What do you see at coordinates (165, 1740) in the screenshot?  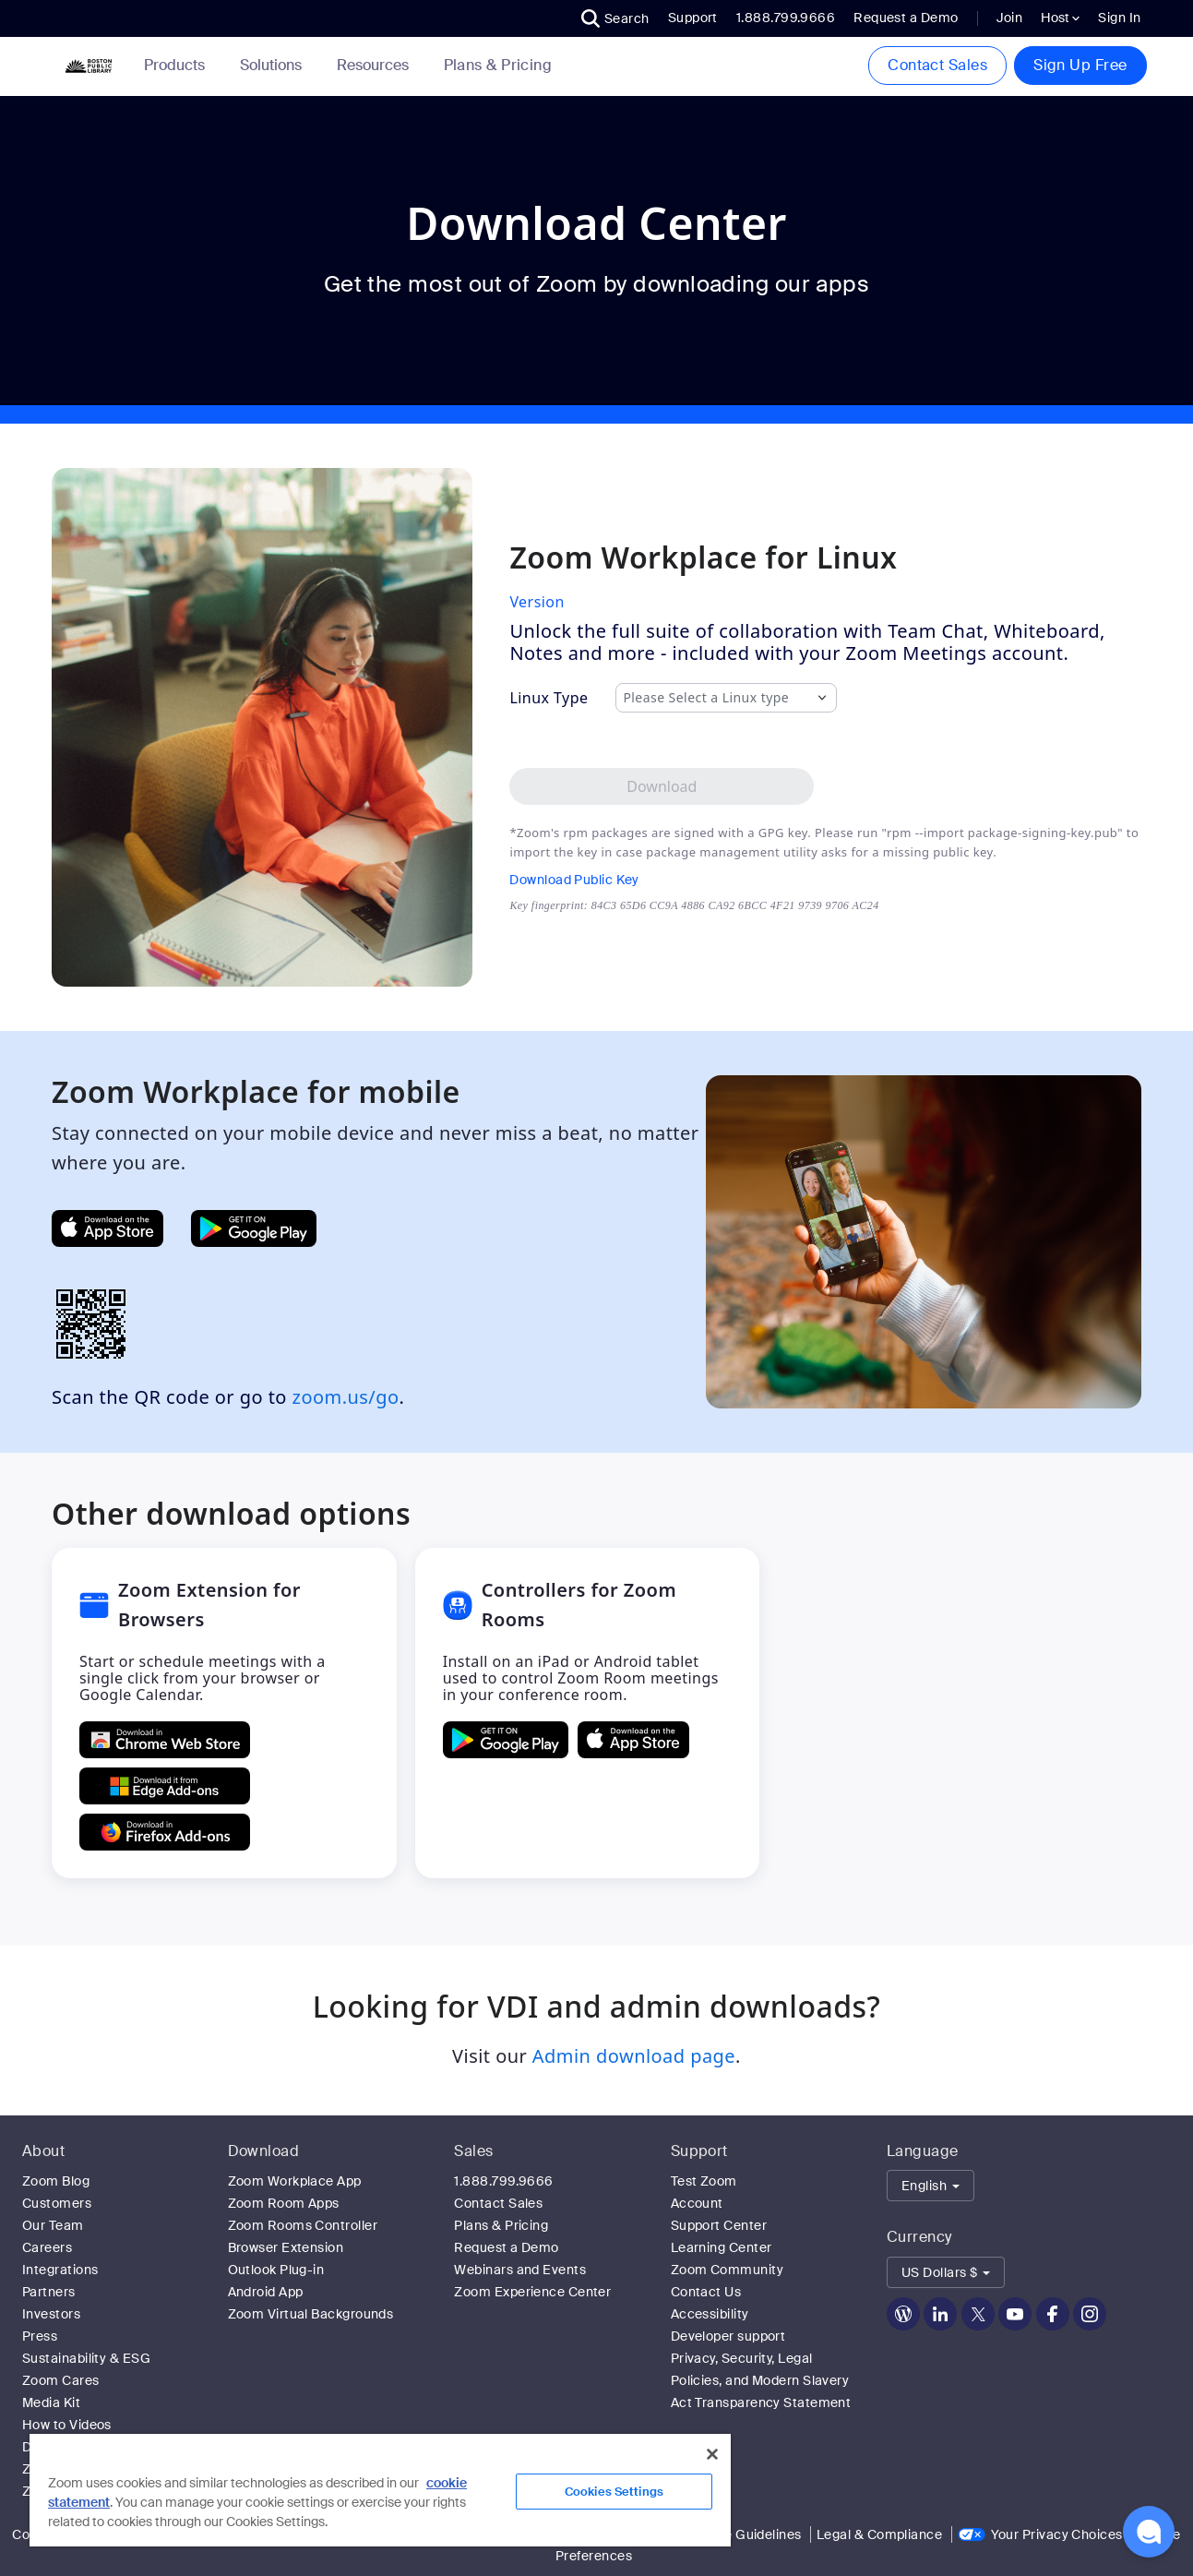 I see `[Get Zoom Extension for Browsers from Chrome Store]` at bounding box center [165, 1740].